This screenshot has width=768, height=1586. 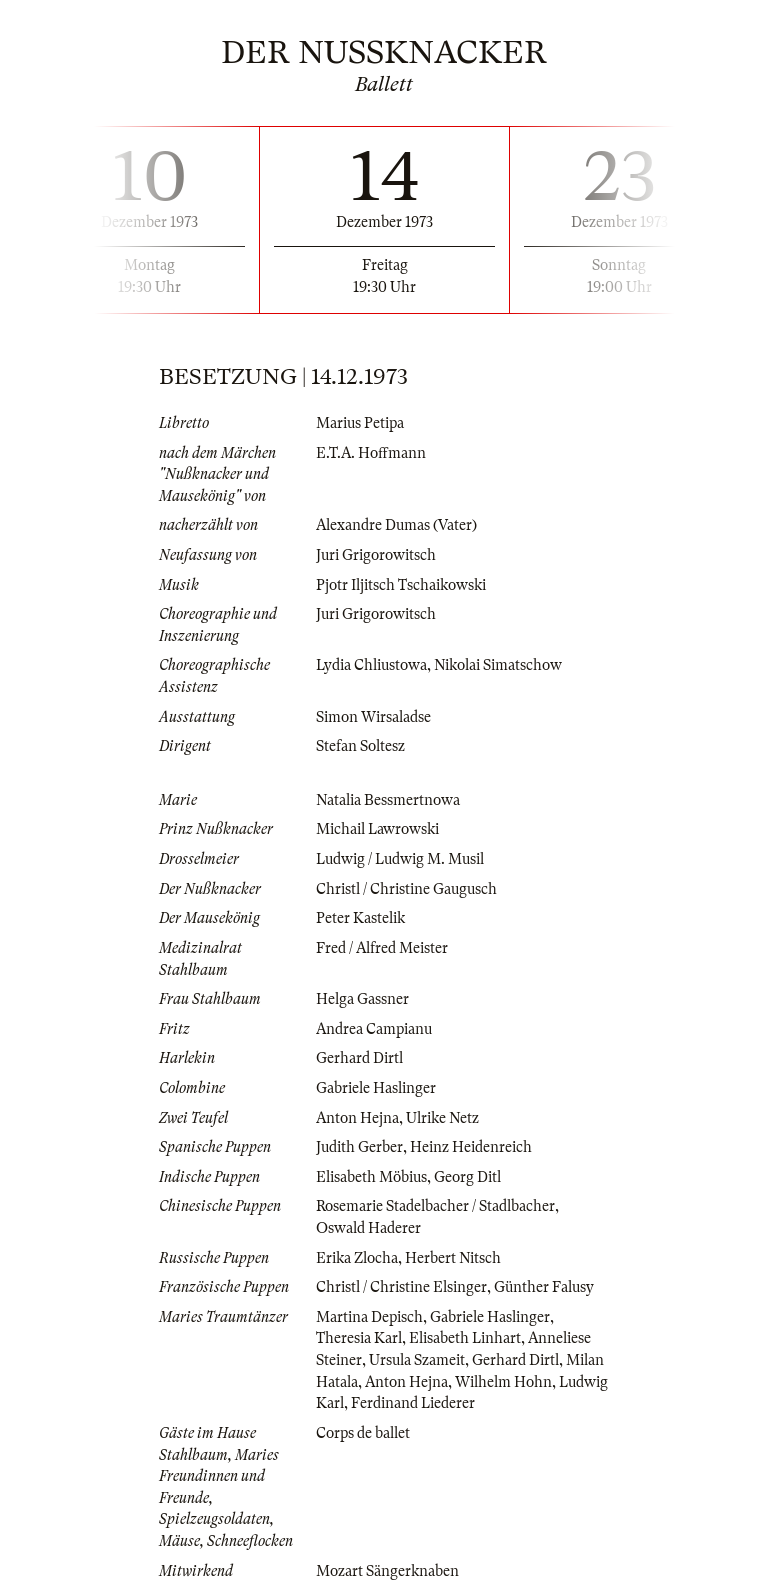 I want to click on Theresia Karl, so click(x=359, y=1338).